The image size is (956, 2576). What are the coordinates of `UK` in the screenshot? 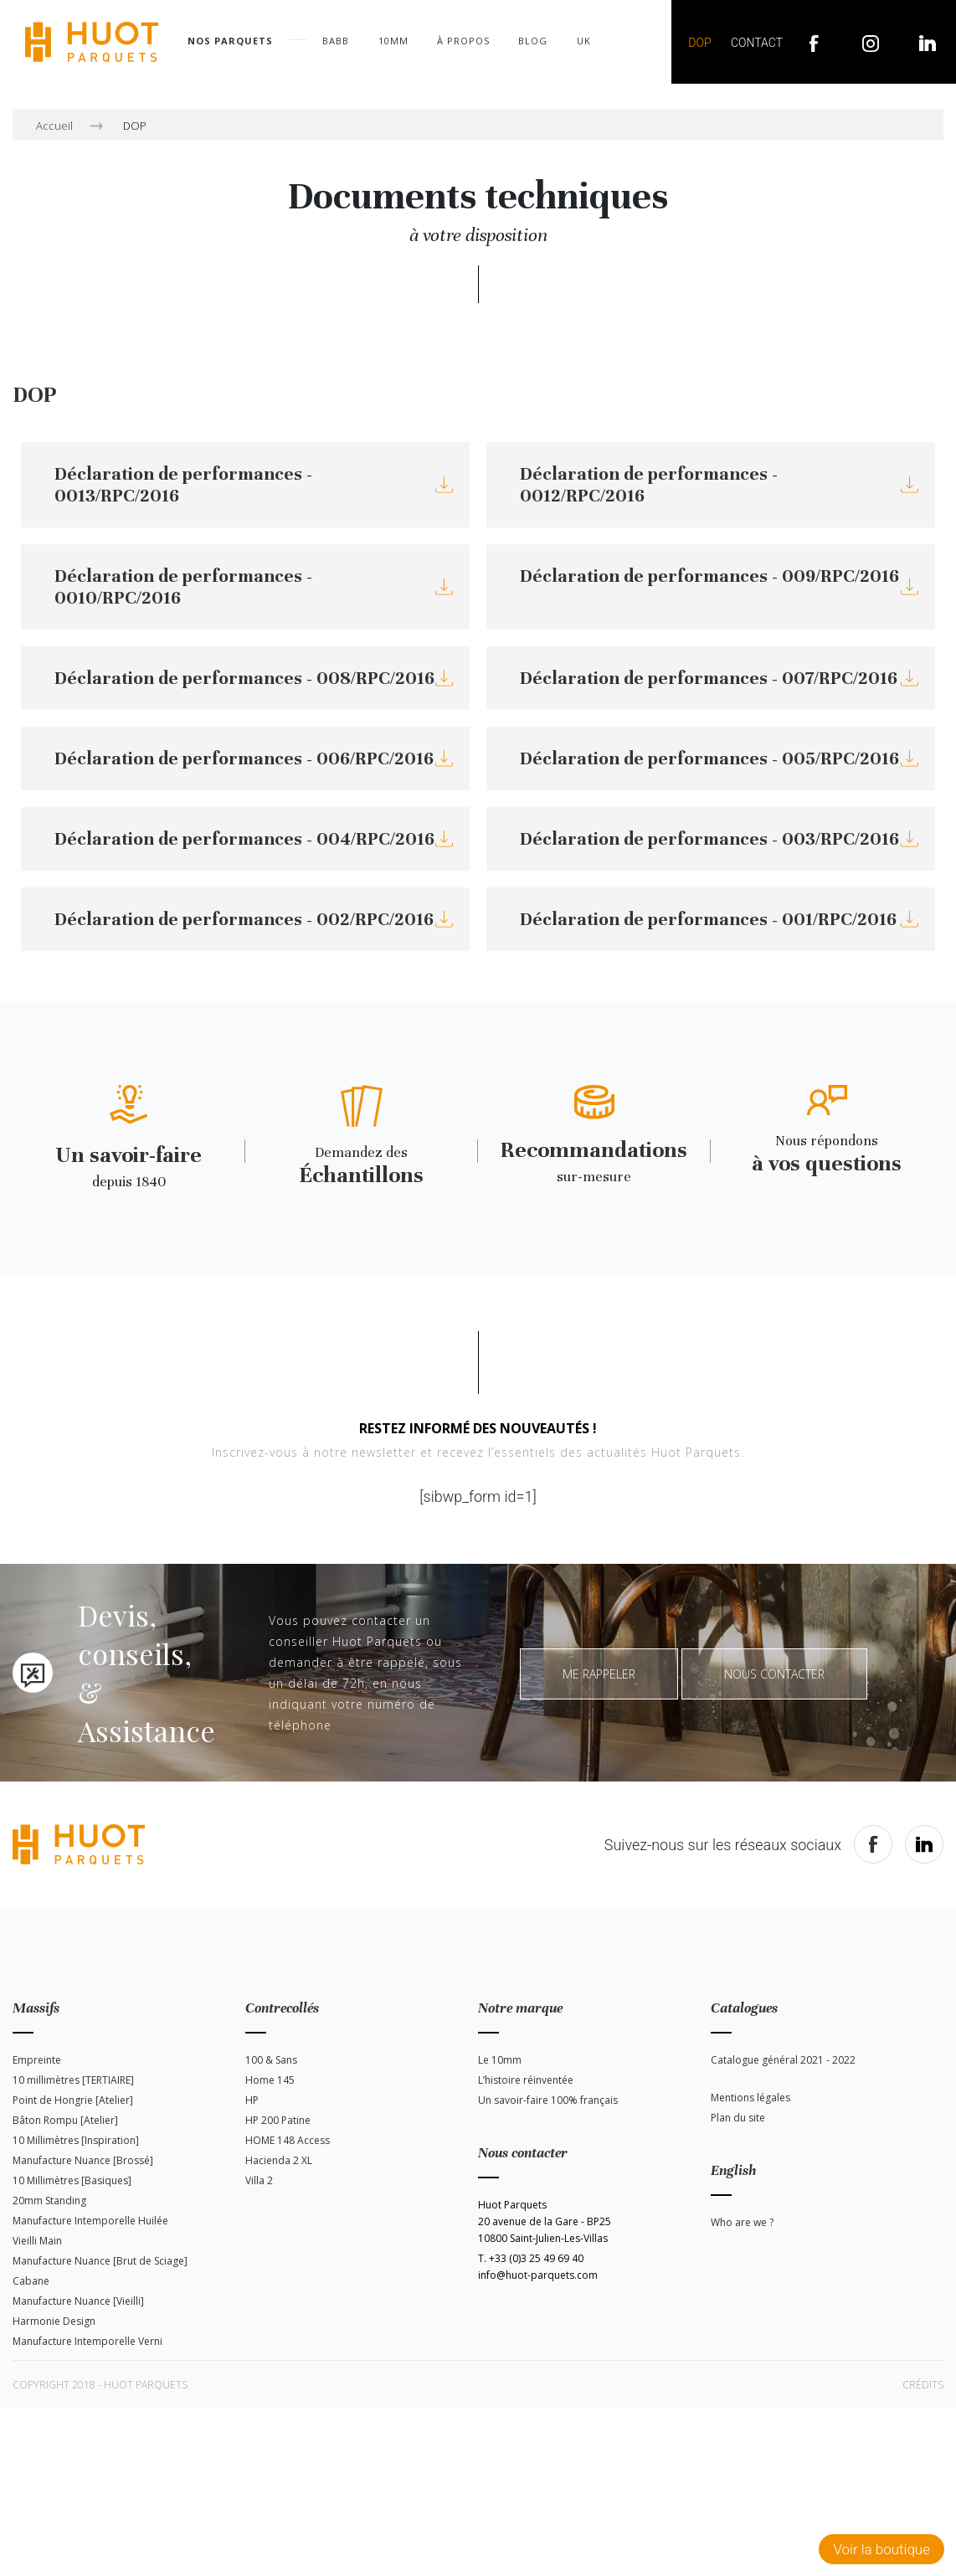 It's located at (584, 40).